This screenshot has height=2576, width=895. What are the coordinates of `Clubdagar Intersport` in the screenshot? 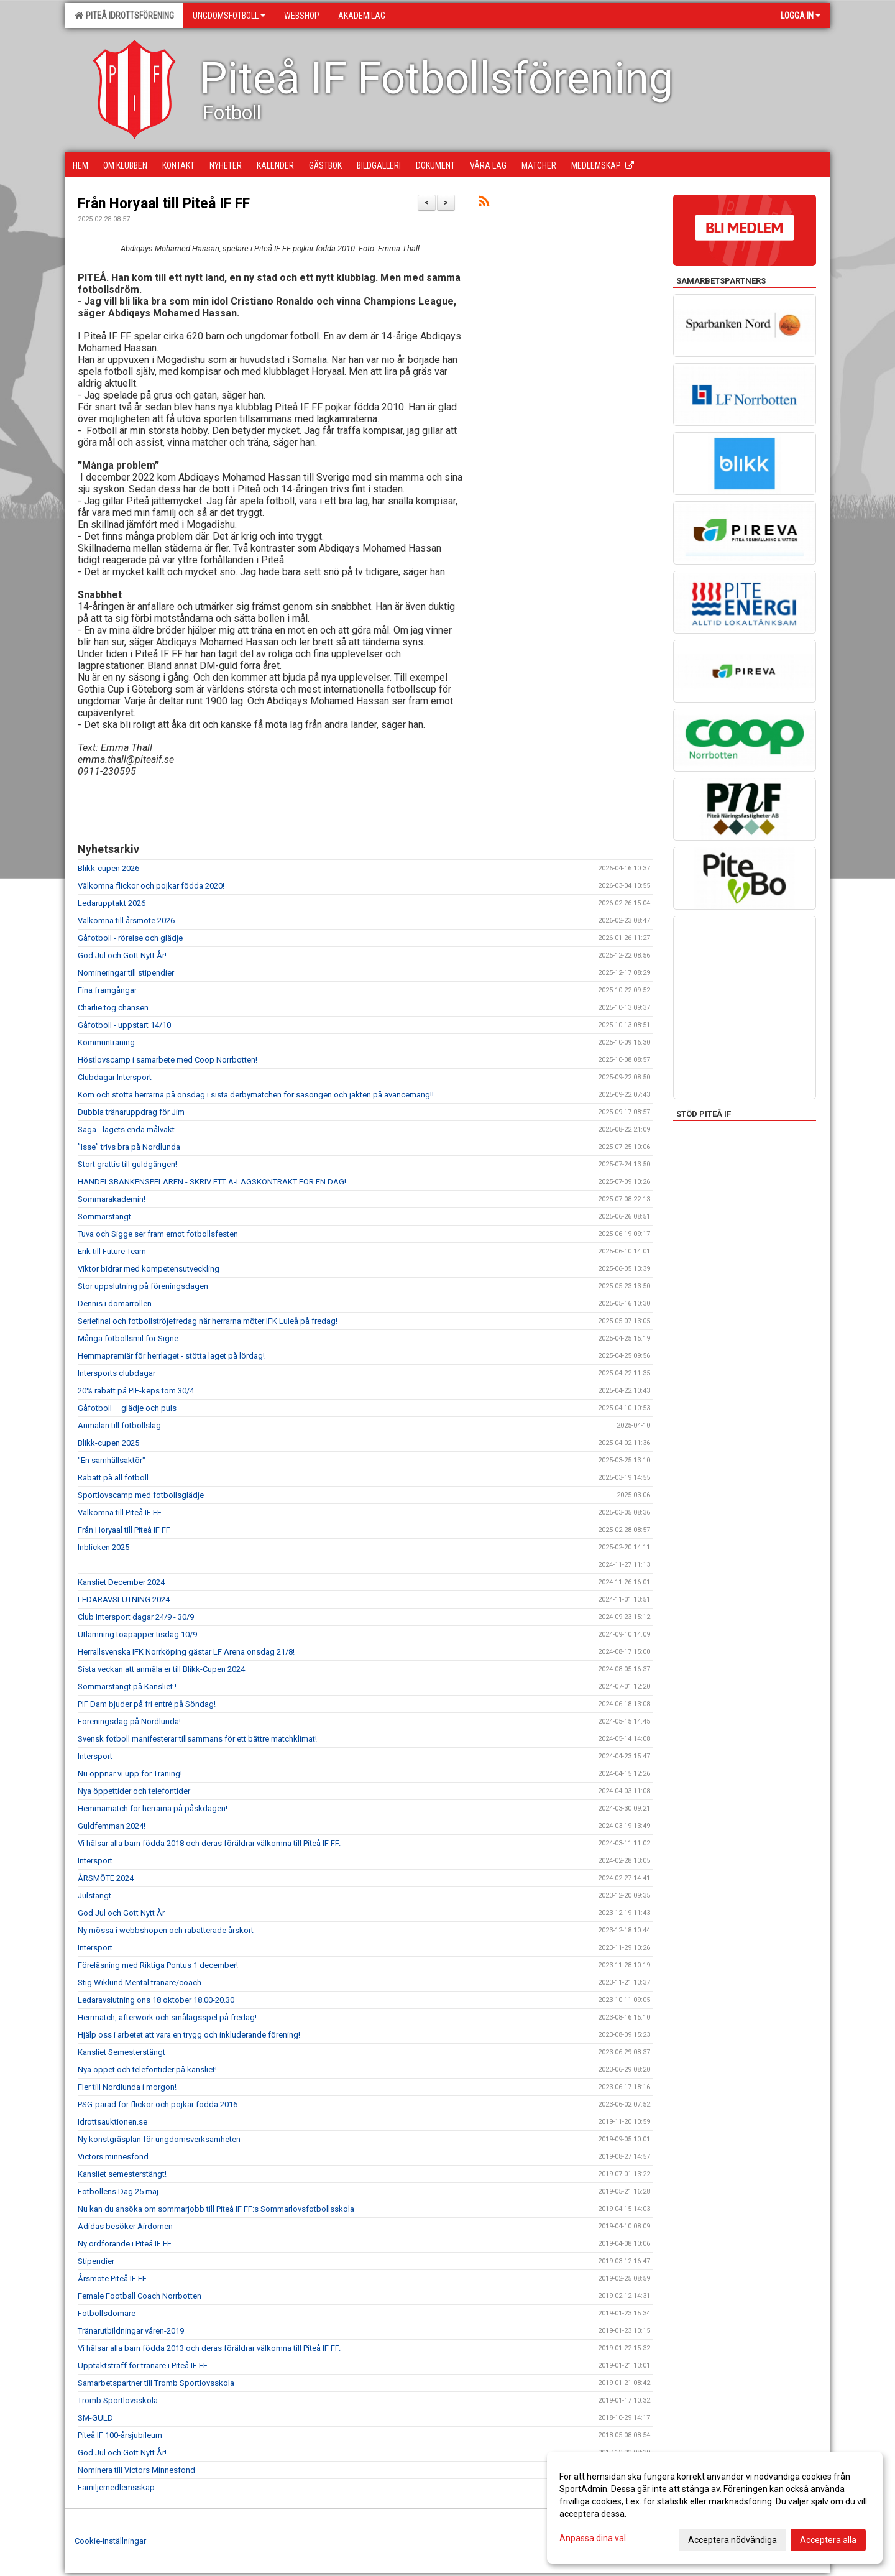 It's located at (115, 1077).